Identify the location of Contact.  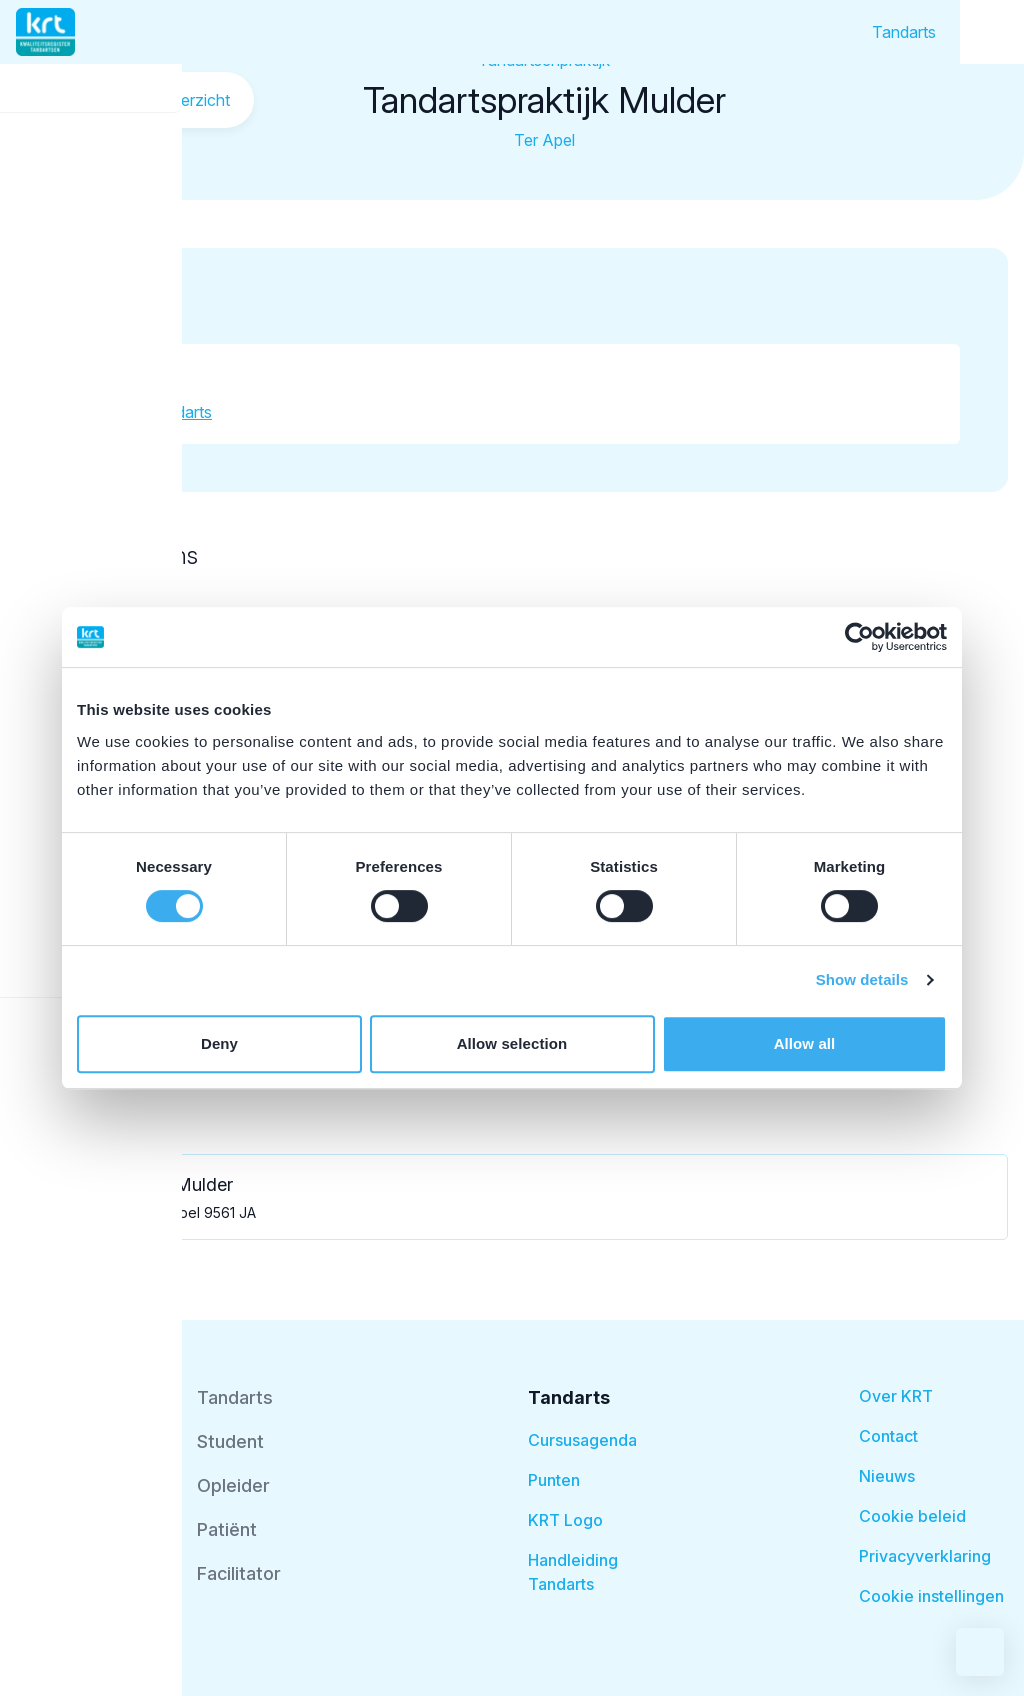
(888, 1436).